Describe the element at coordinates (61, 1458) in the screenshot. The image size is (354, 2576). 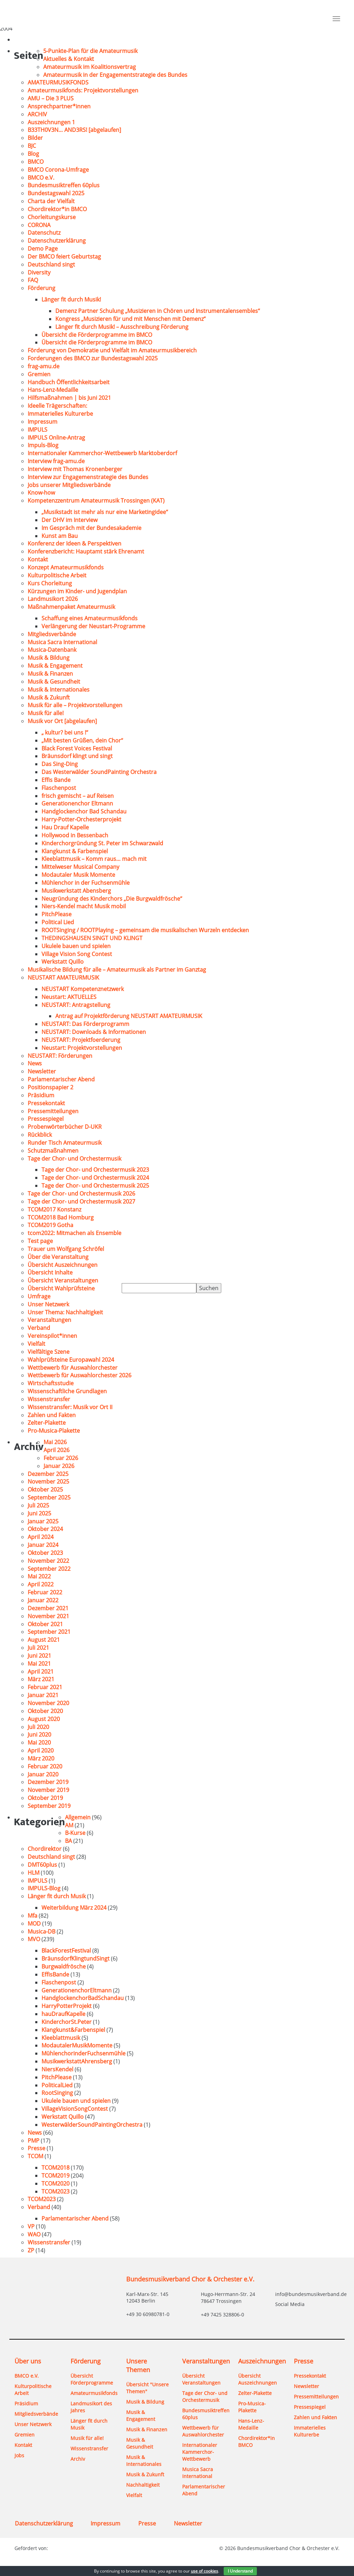
I see `Februar 2026` at that location.